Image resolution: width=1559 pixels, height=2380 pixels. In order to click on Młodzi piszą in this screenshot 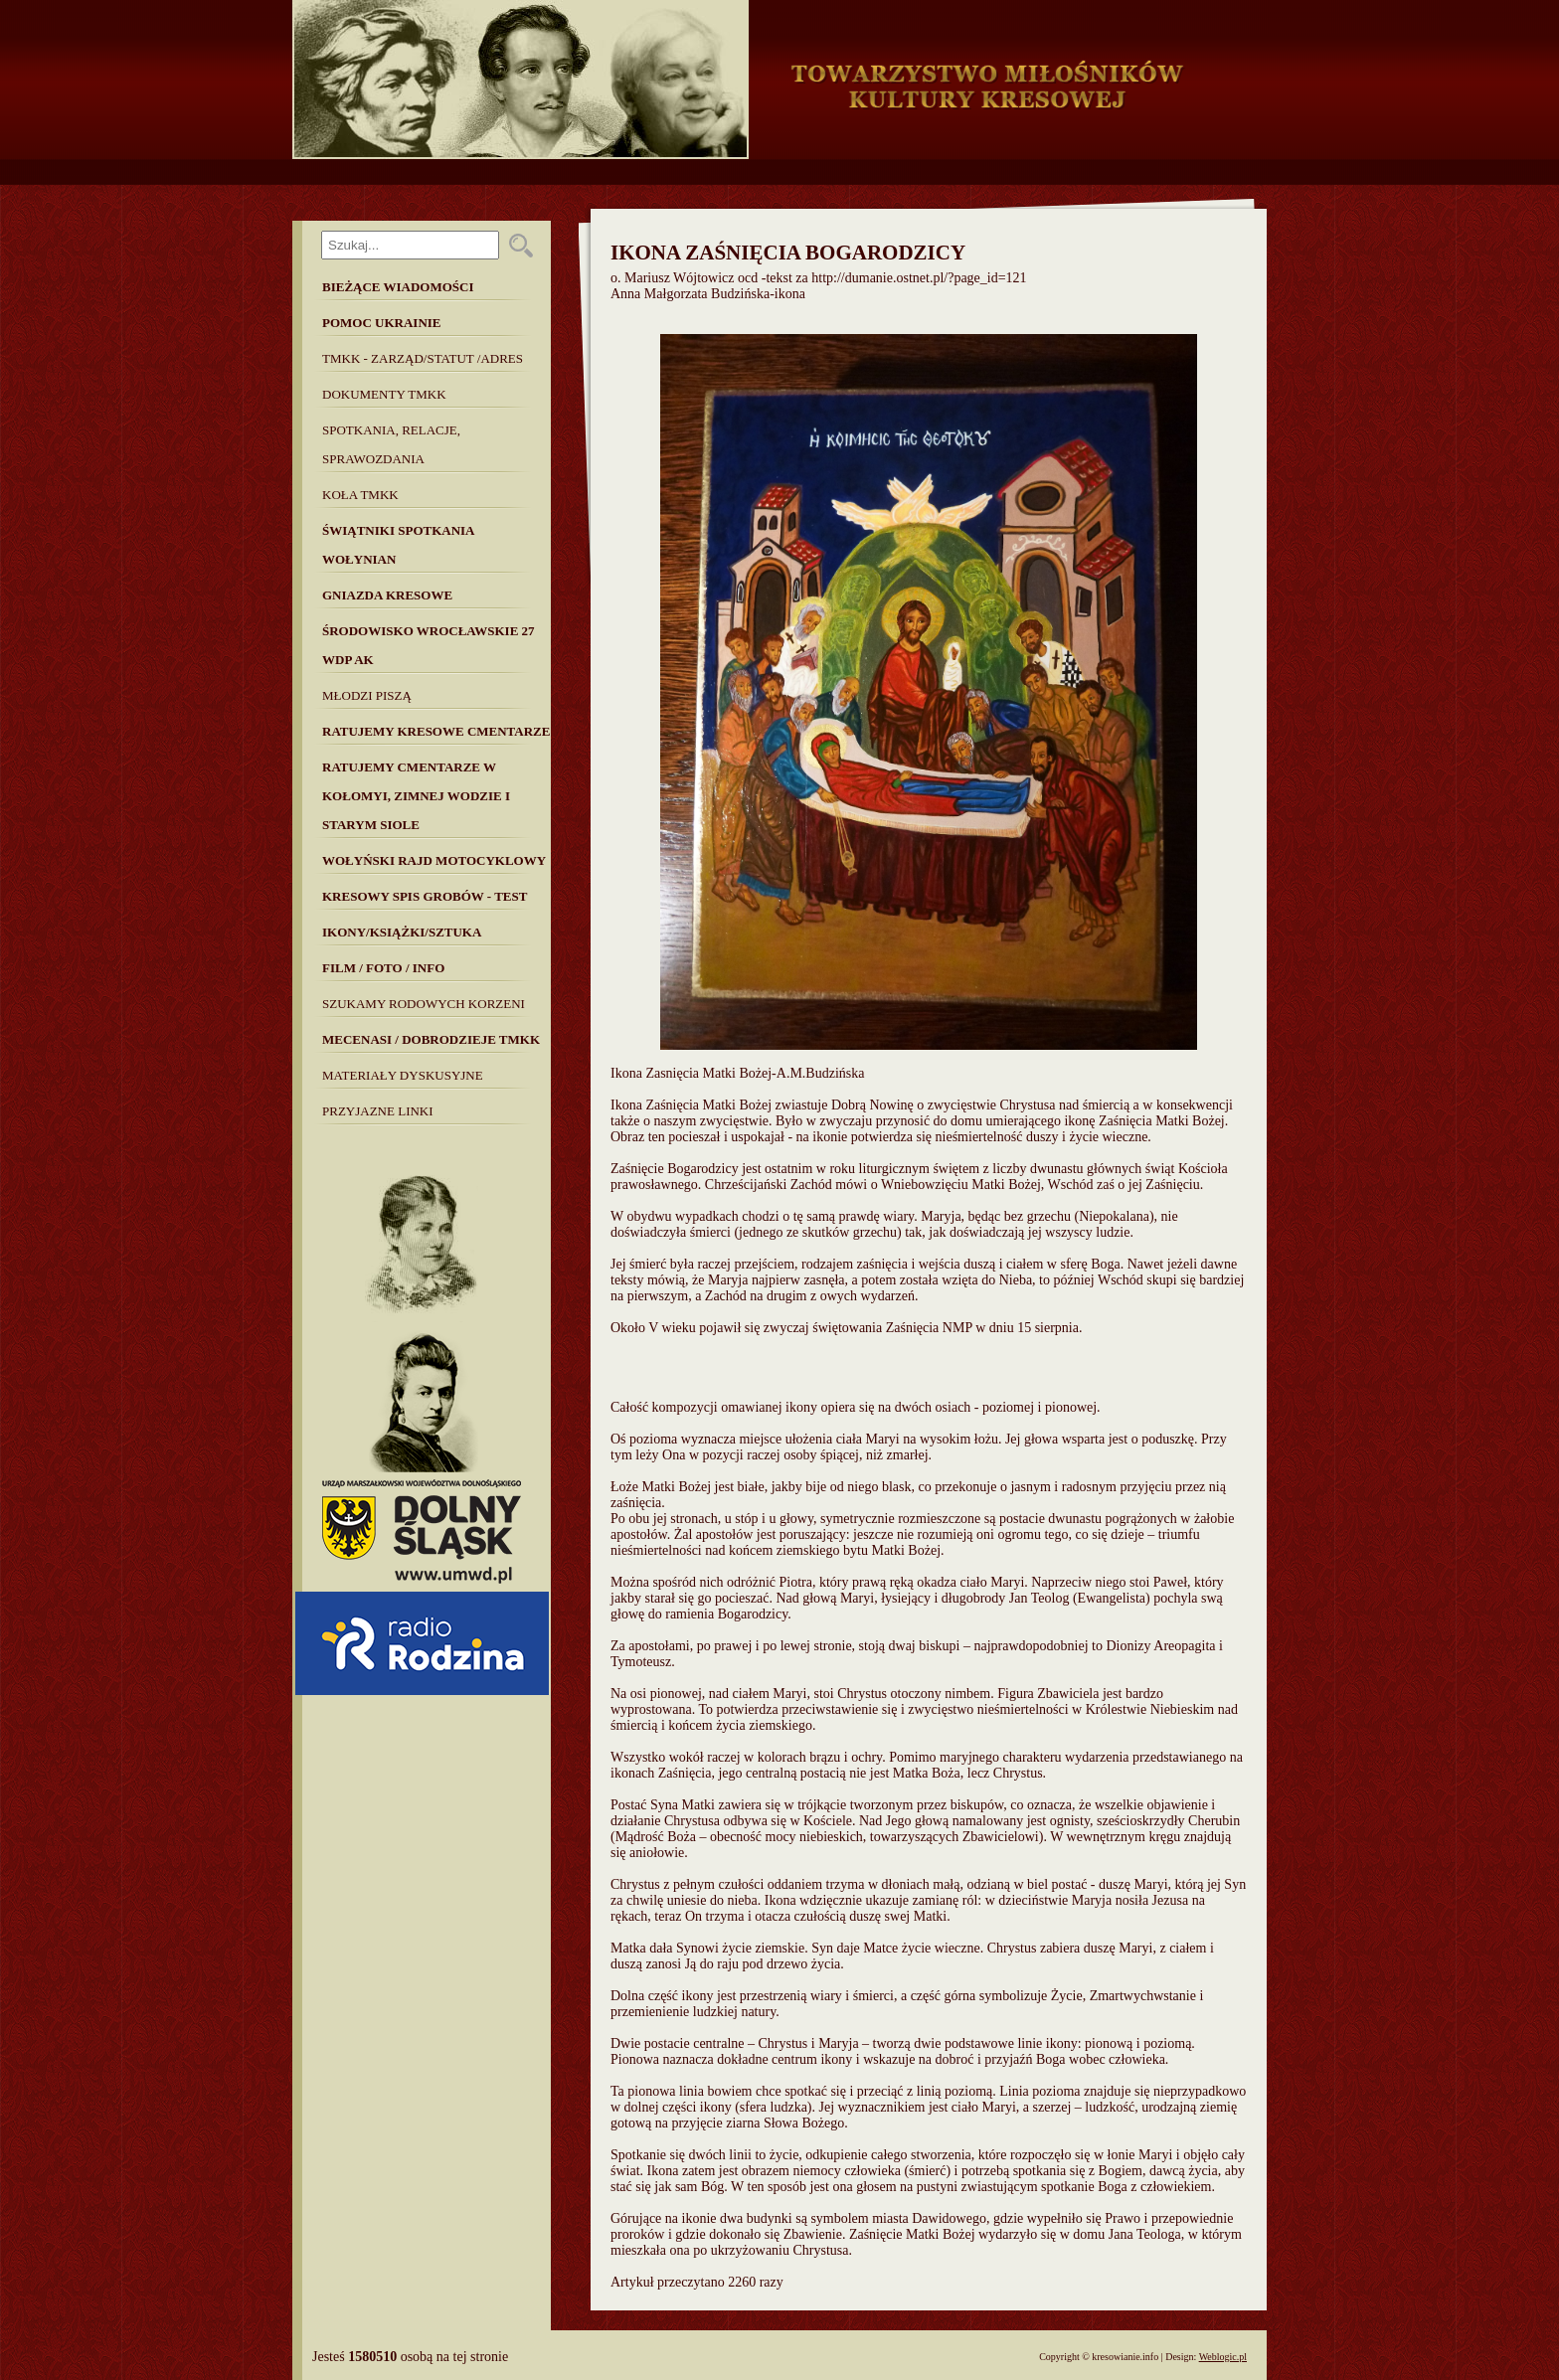, I will do `click(367, 695)`.